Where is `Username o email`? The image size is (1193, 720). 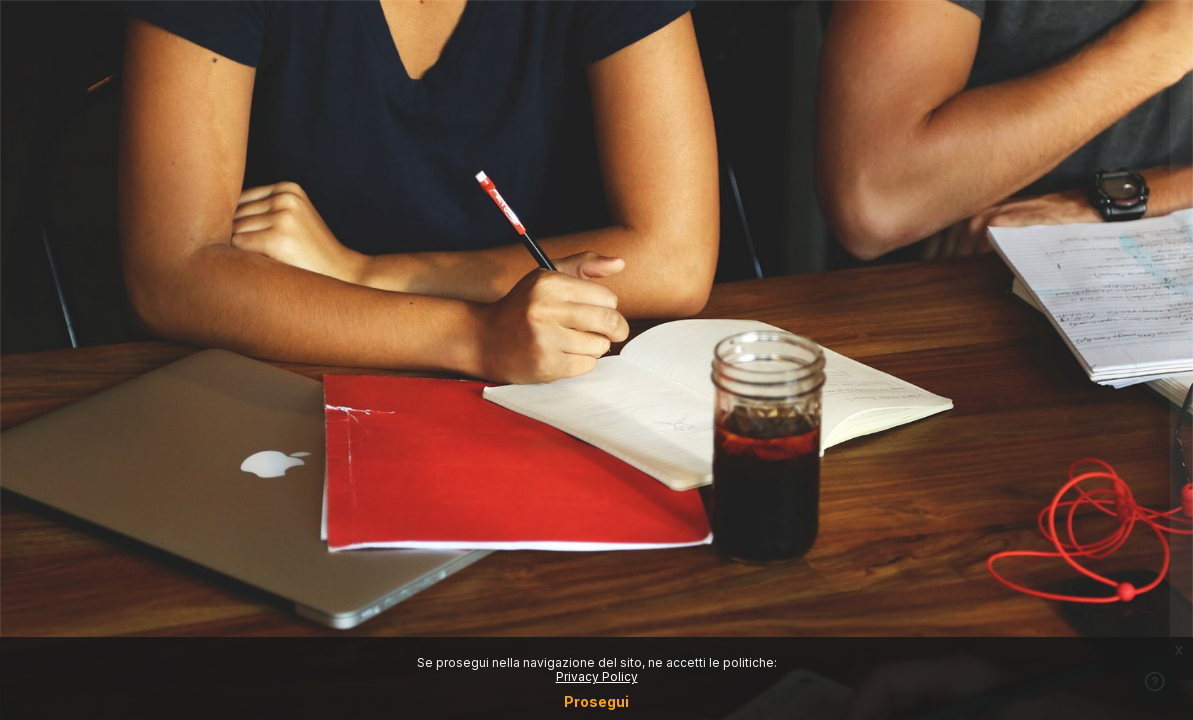
Username o email is located at coordinates (866, 259).